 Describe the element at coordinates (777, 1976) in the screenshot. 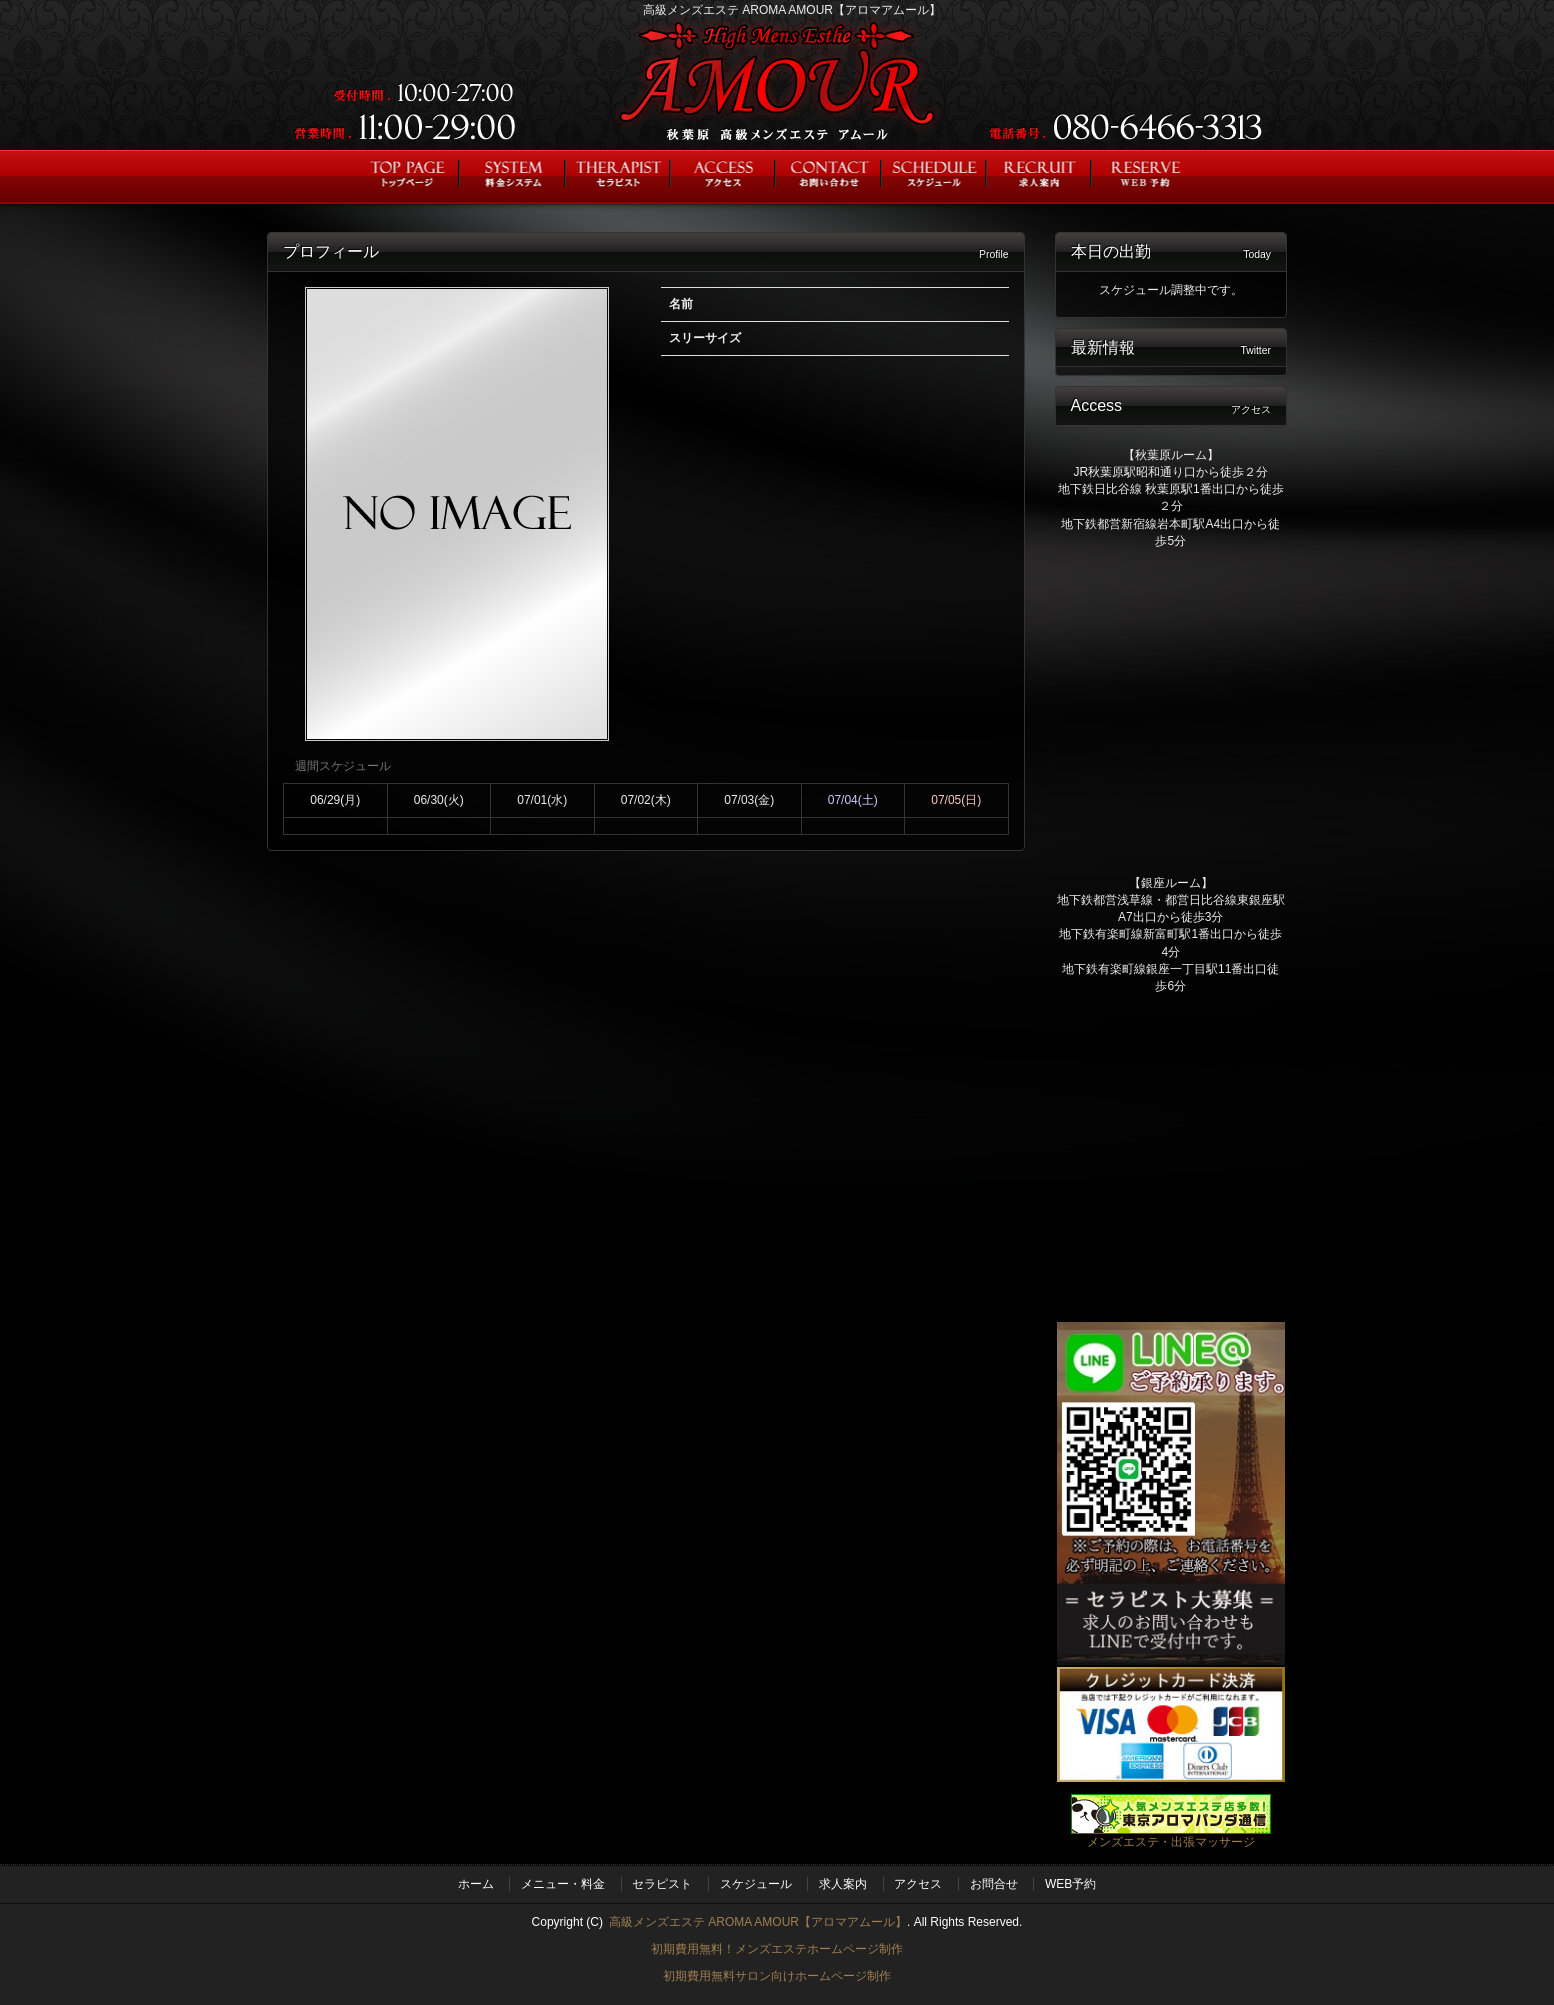

I see `初期費用無料サロン向けホームページ制作` at that location.